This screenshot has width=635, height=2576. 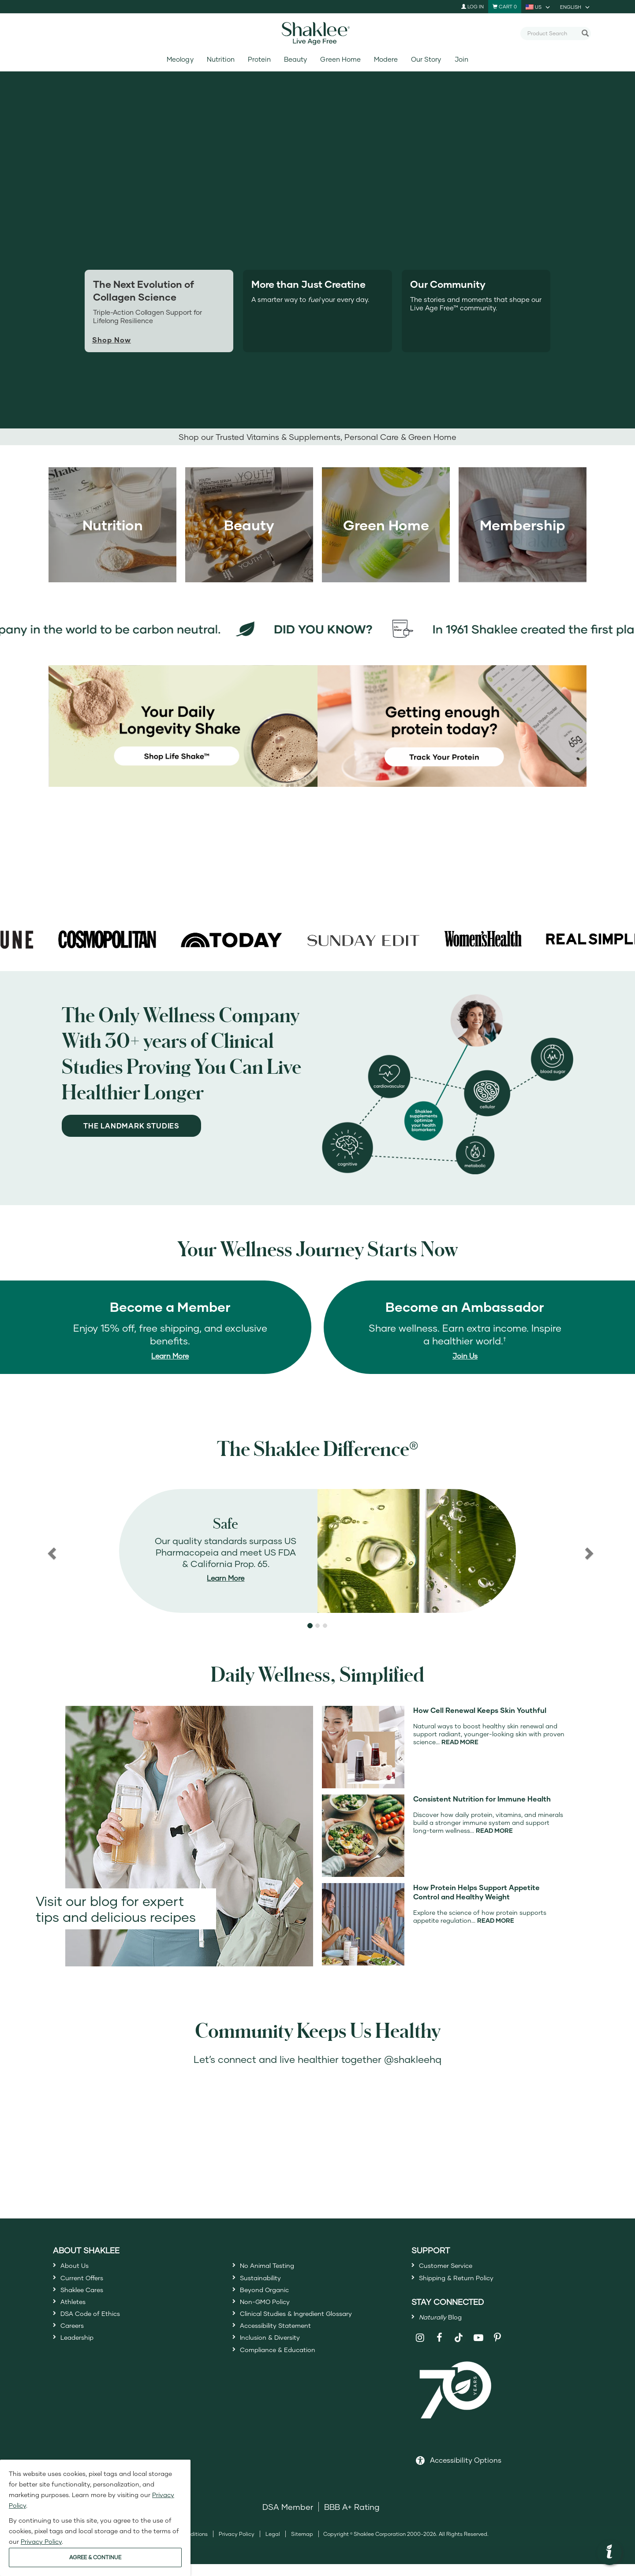 What do you see at coordinates (478, 2349) in the screenshot?
I see `[Shaklee on YouTube]` at bounding box center [478, 2349].